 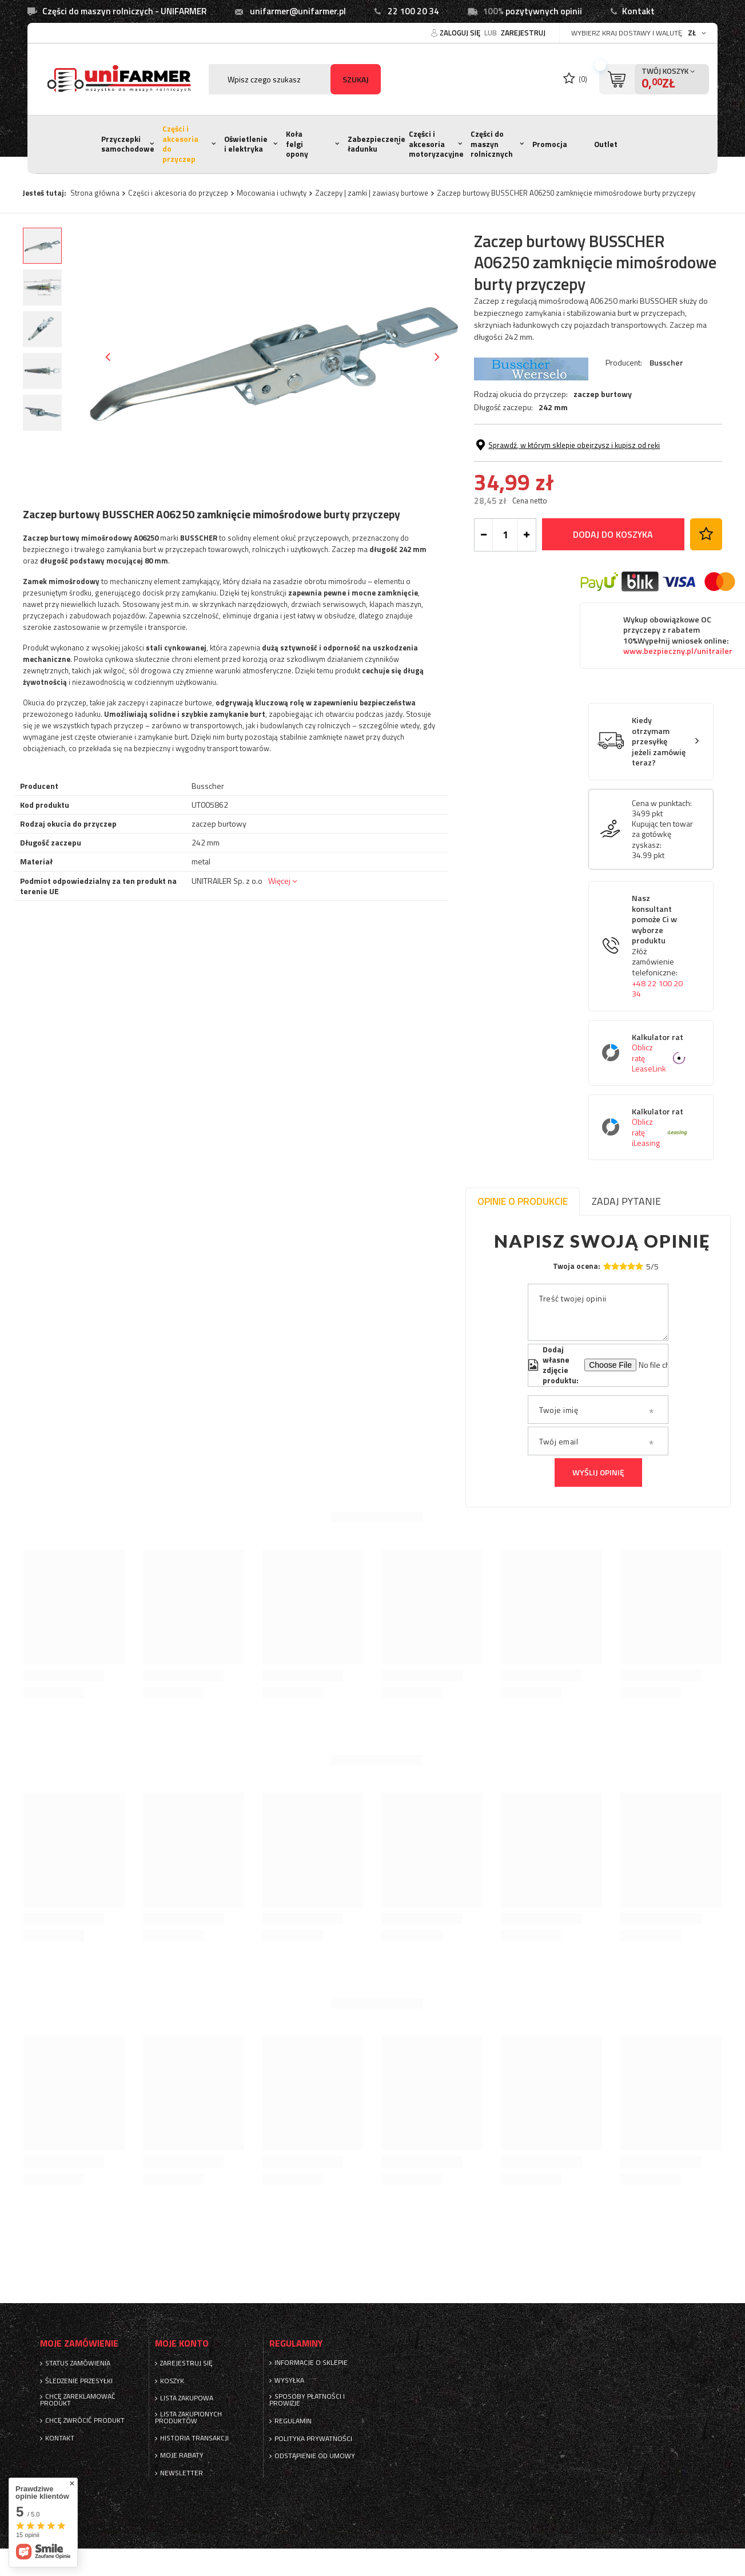 I want to click on Zarejestruj się, so click(x=186, y=2363).